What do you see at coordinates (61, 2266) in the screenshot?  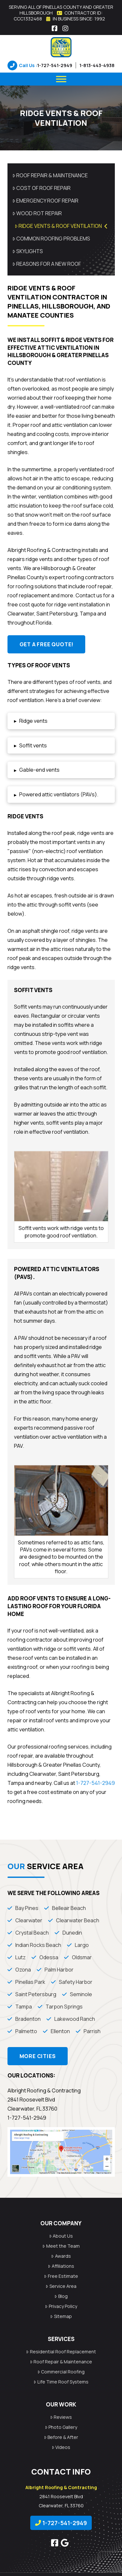 I see `Affiliations` at bounding box center [61, 2266].